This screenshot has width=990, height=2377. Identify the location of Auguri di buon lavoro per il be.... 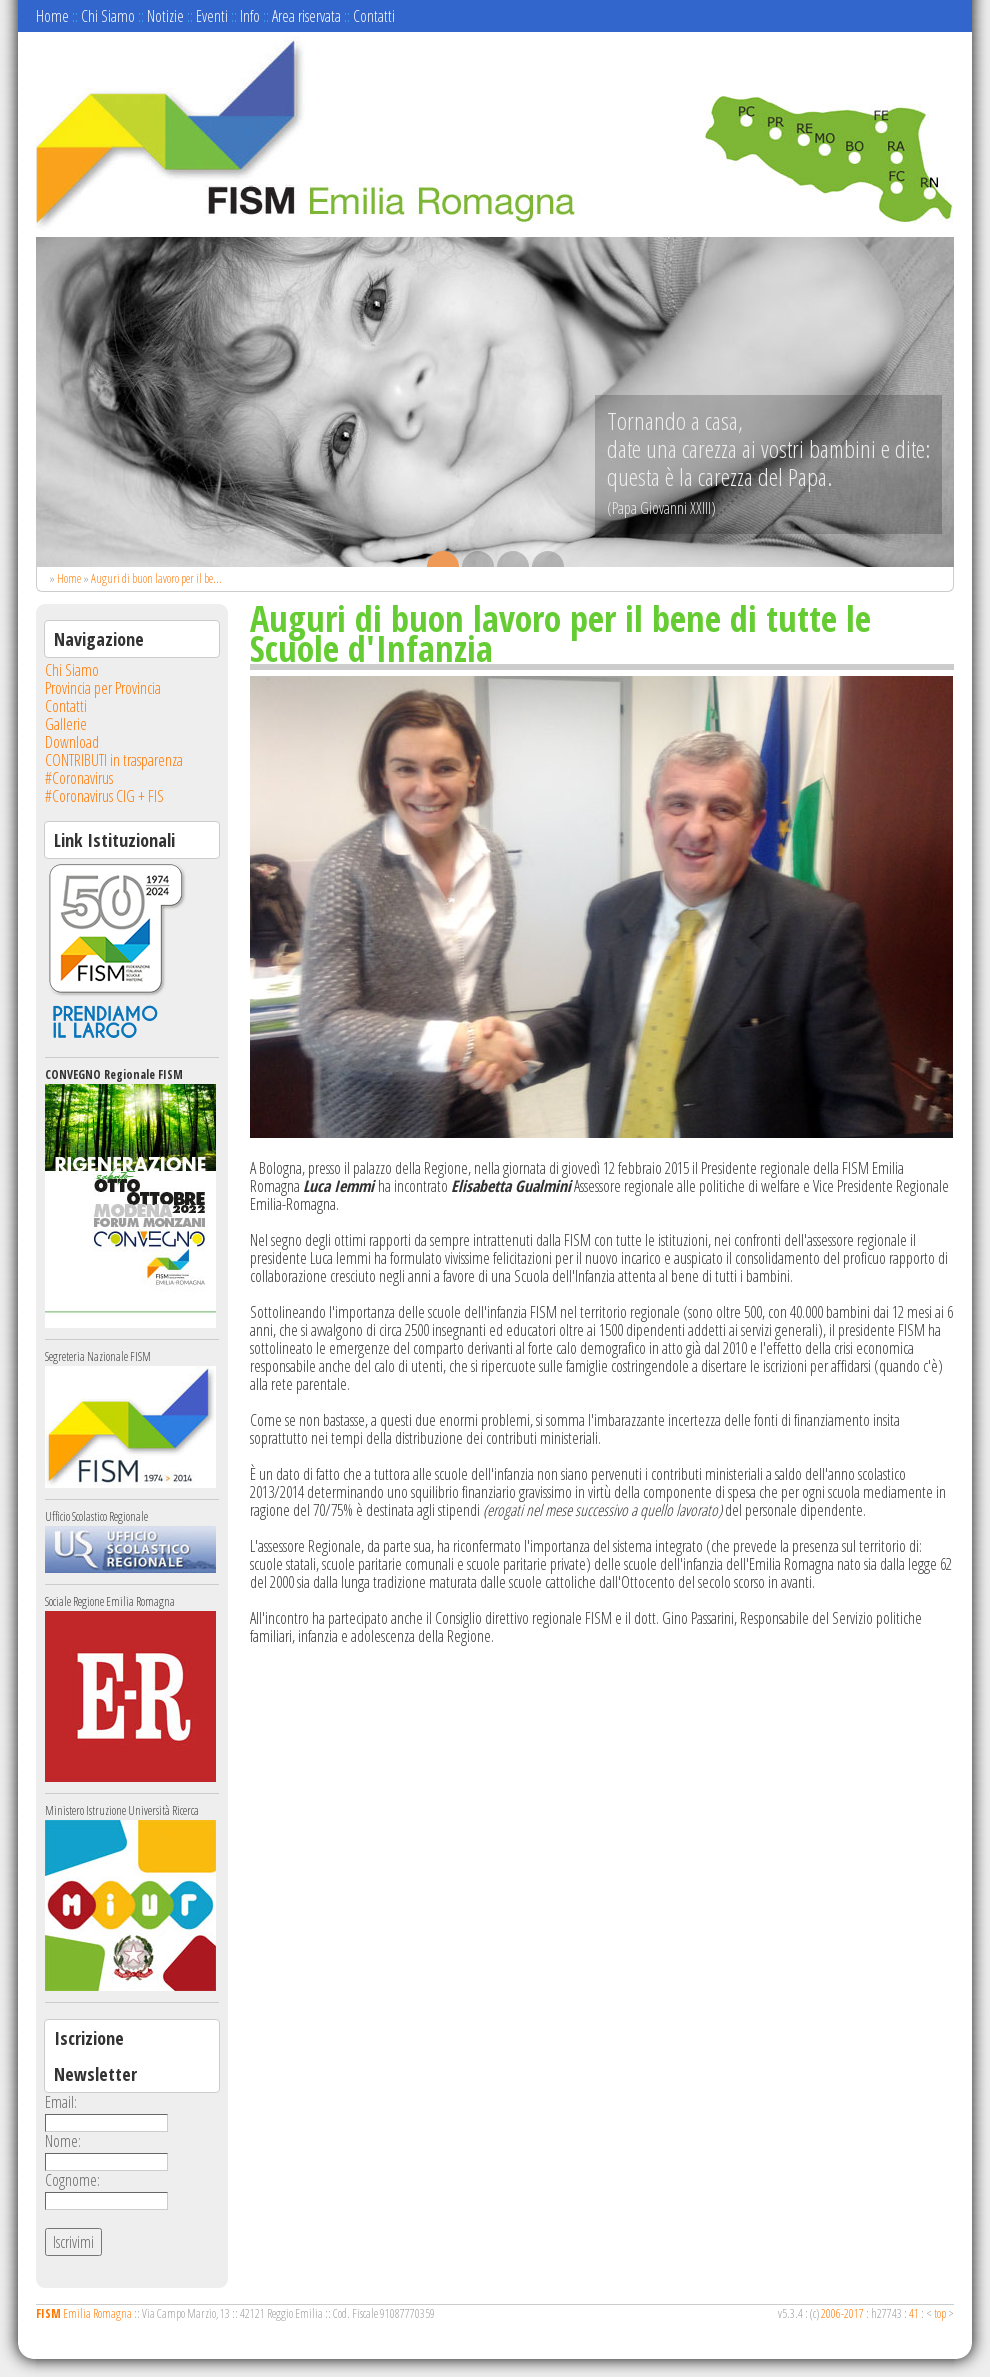
(156, 578).